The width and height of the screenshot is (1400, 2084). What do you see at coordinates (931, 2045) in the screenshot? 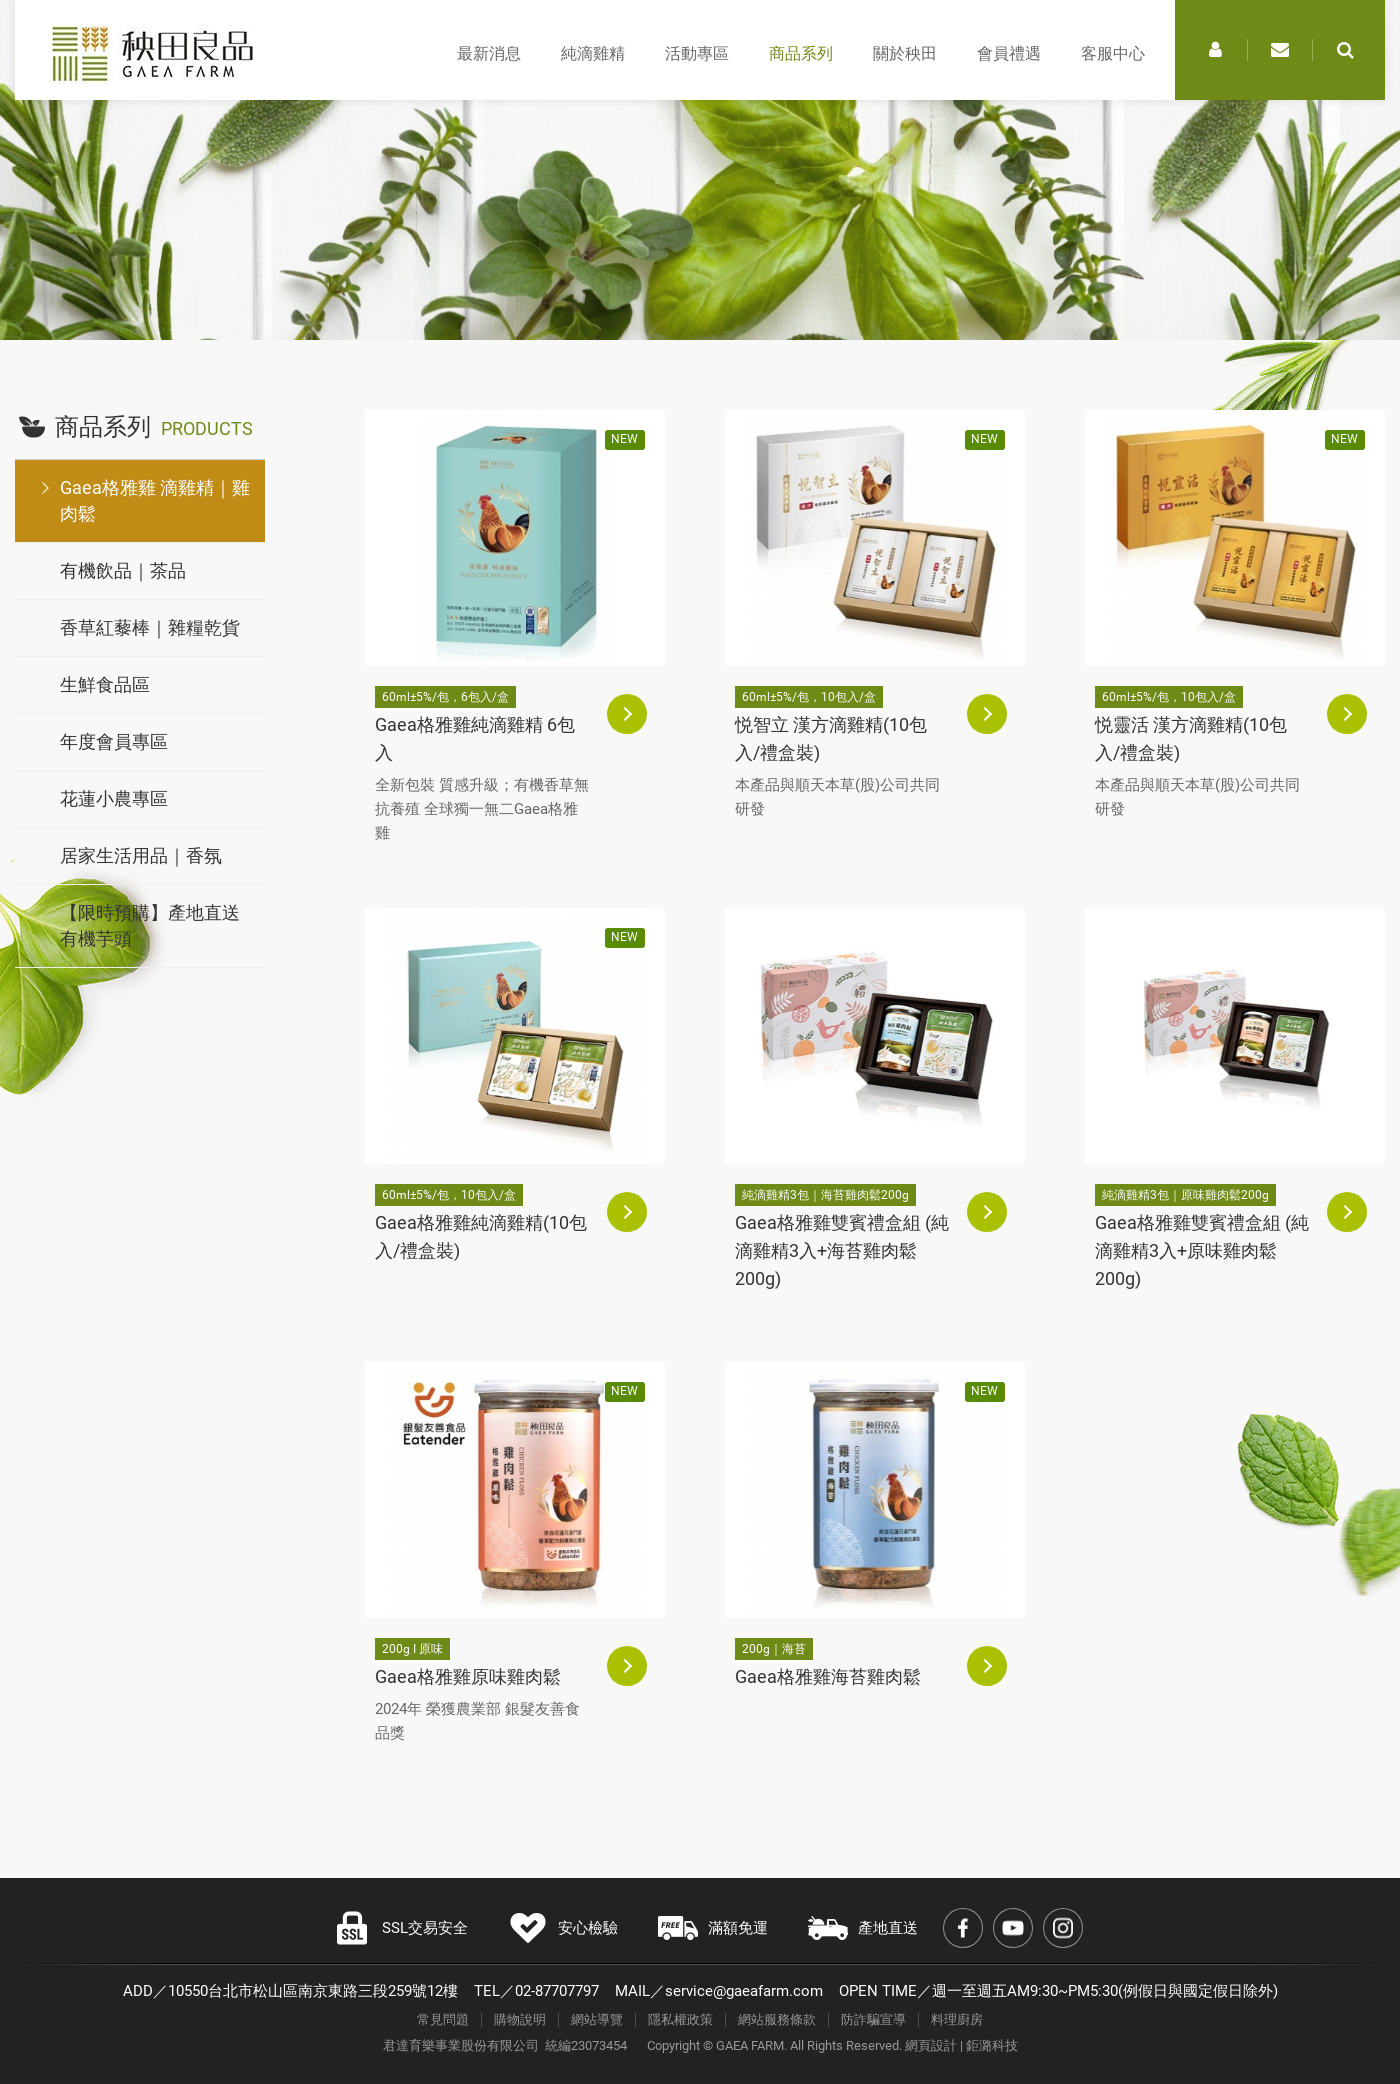
I see `網頁設計` at bounding box center [931, 2045].